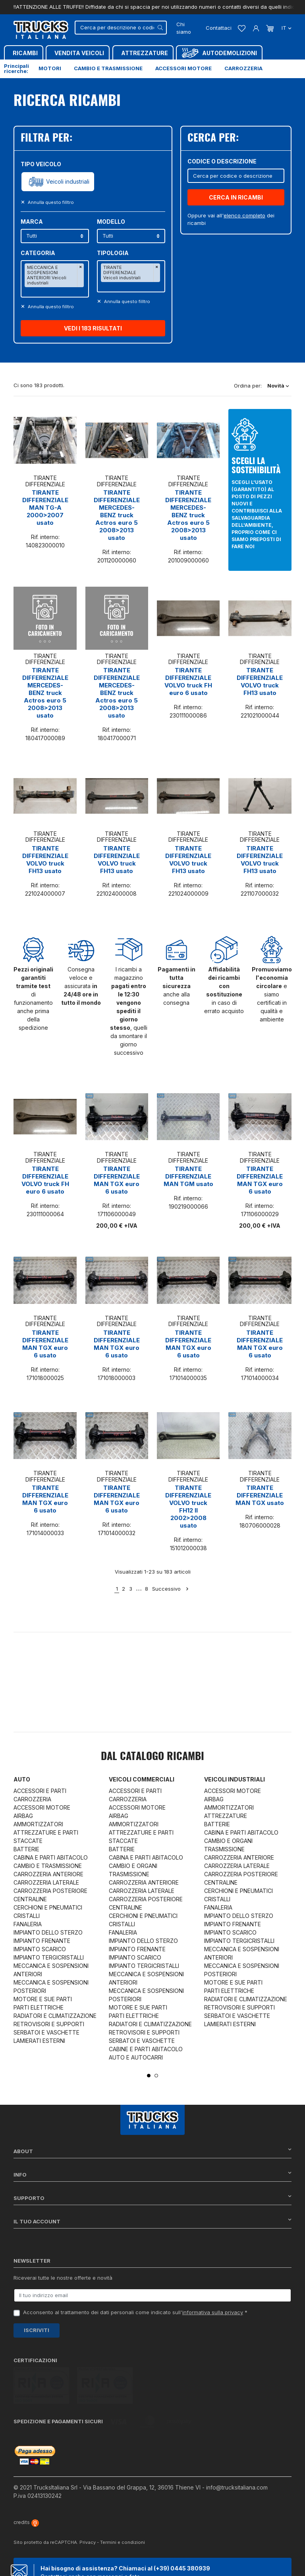 This screenshot has width=305, height=2576. Describe the element at coordinates (212, 2312) in the screenshot. I see `informativa sulla privacy` at that location.